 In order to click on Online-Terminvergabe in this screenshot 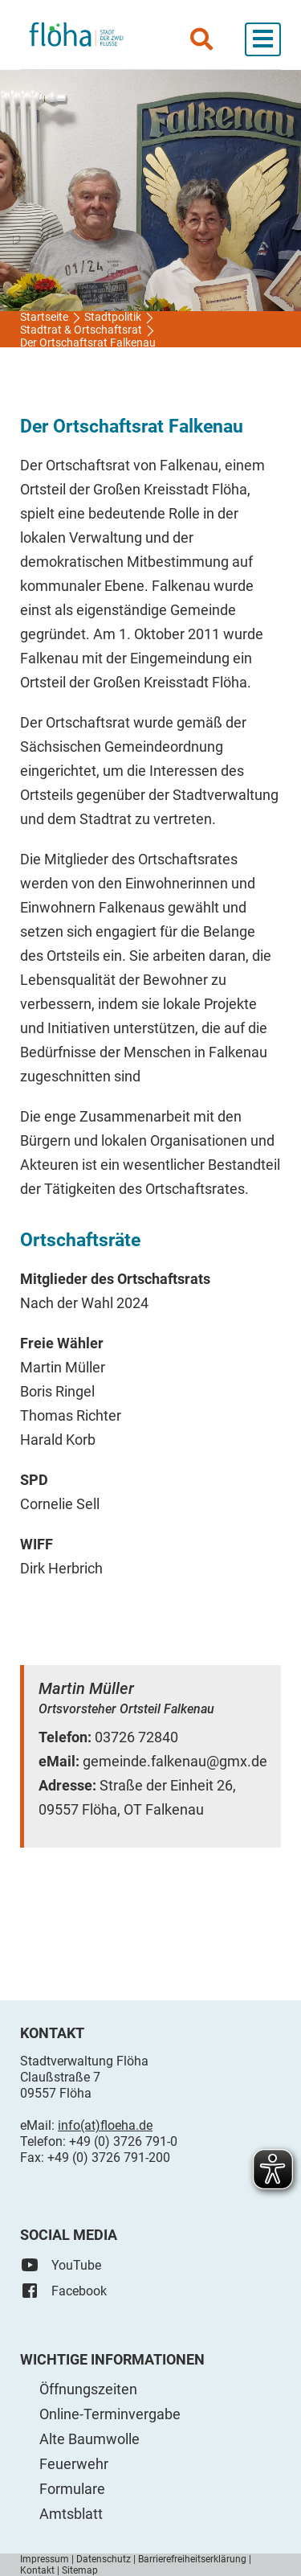, I will do `click(110, 2414)`.